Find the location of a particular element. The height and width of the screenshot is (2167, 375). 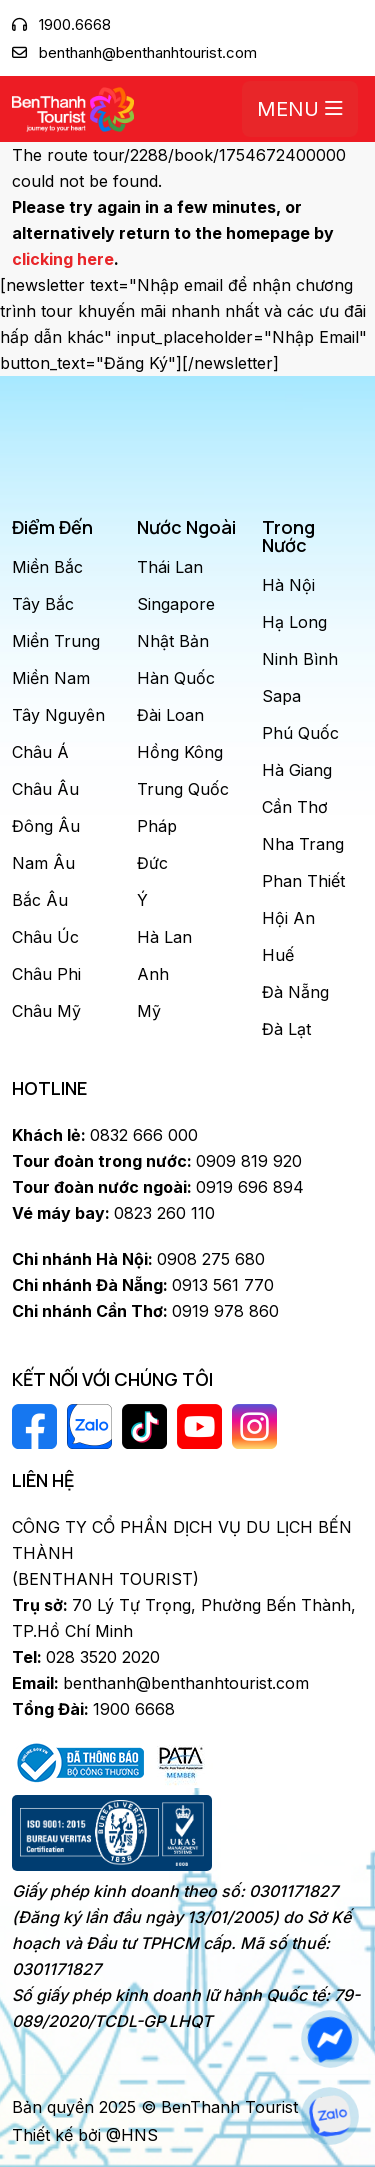

Đông Âu is located at coordinates (46, 826).